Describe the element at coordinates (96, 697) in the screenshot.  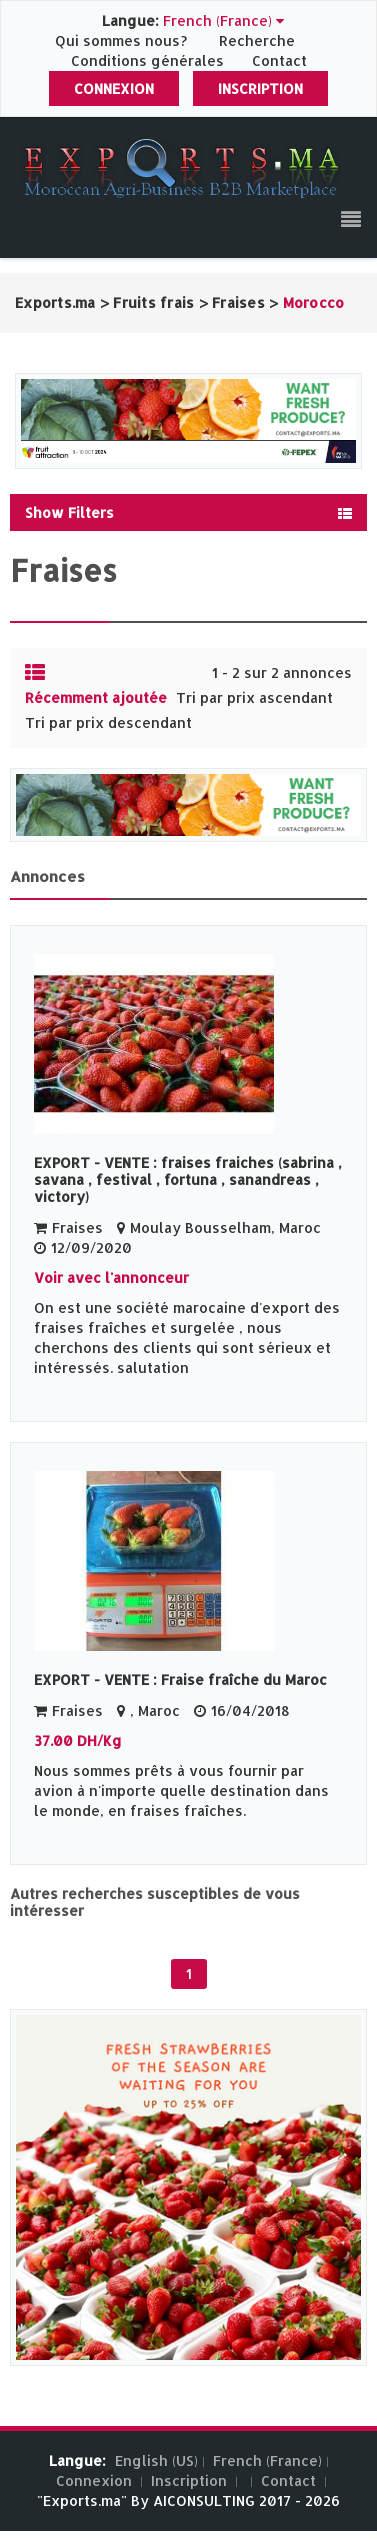
I see `Récemment ajoutée` at that location.